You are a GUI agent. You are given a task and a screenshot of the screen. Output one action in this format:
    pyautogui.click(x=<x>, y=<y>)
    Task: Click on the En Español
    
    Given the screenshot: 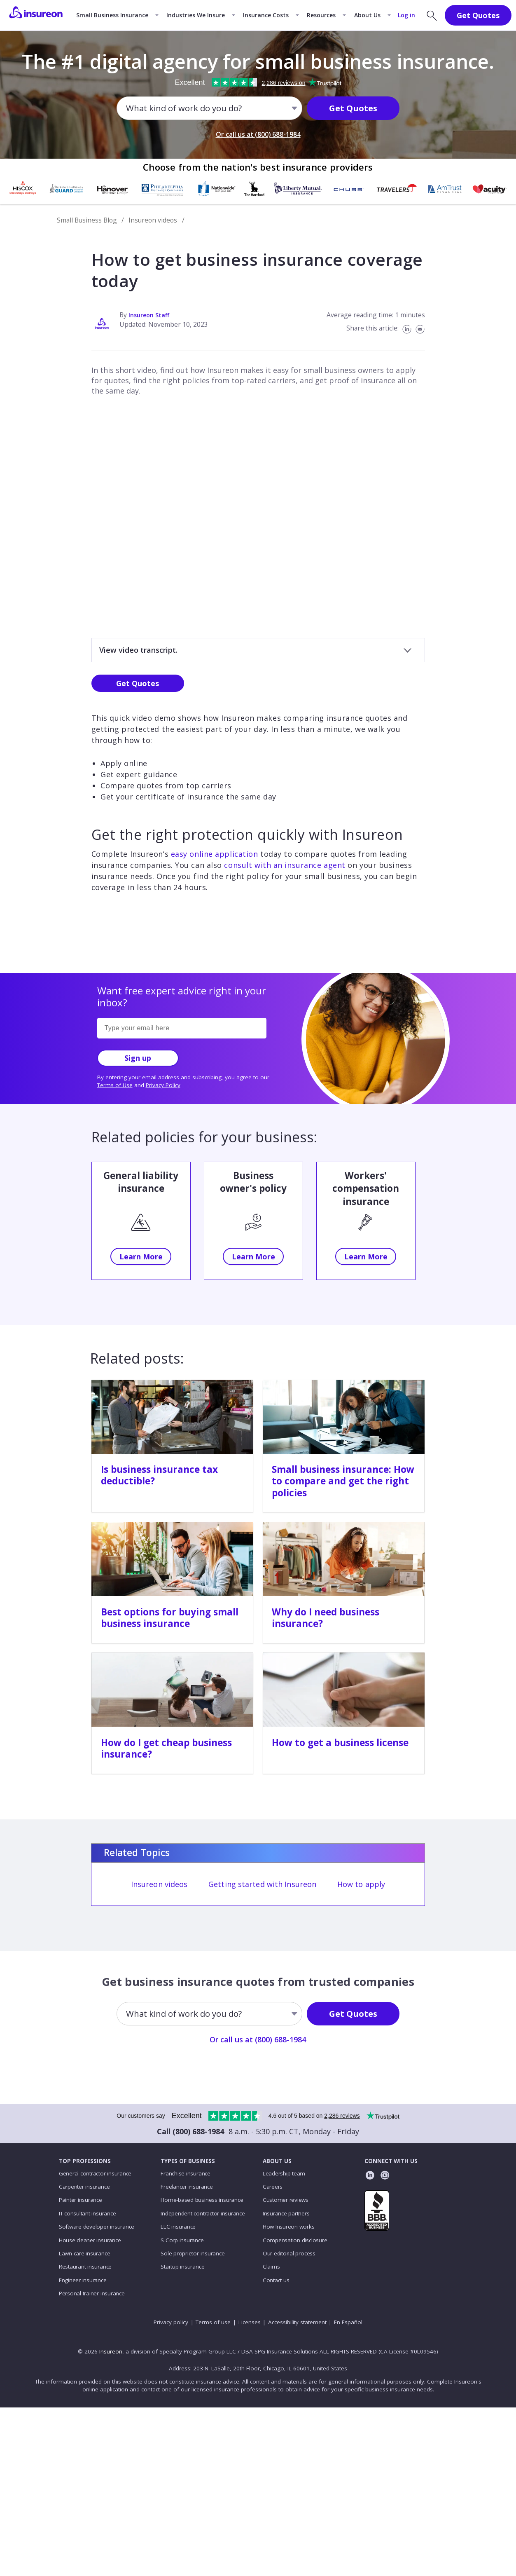 What is the action you would take?
    pyautogui.click(x=348, y=2322)
    